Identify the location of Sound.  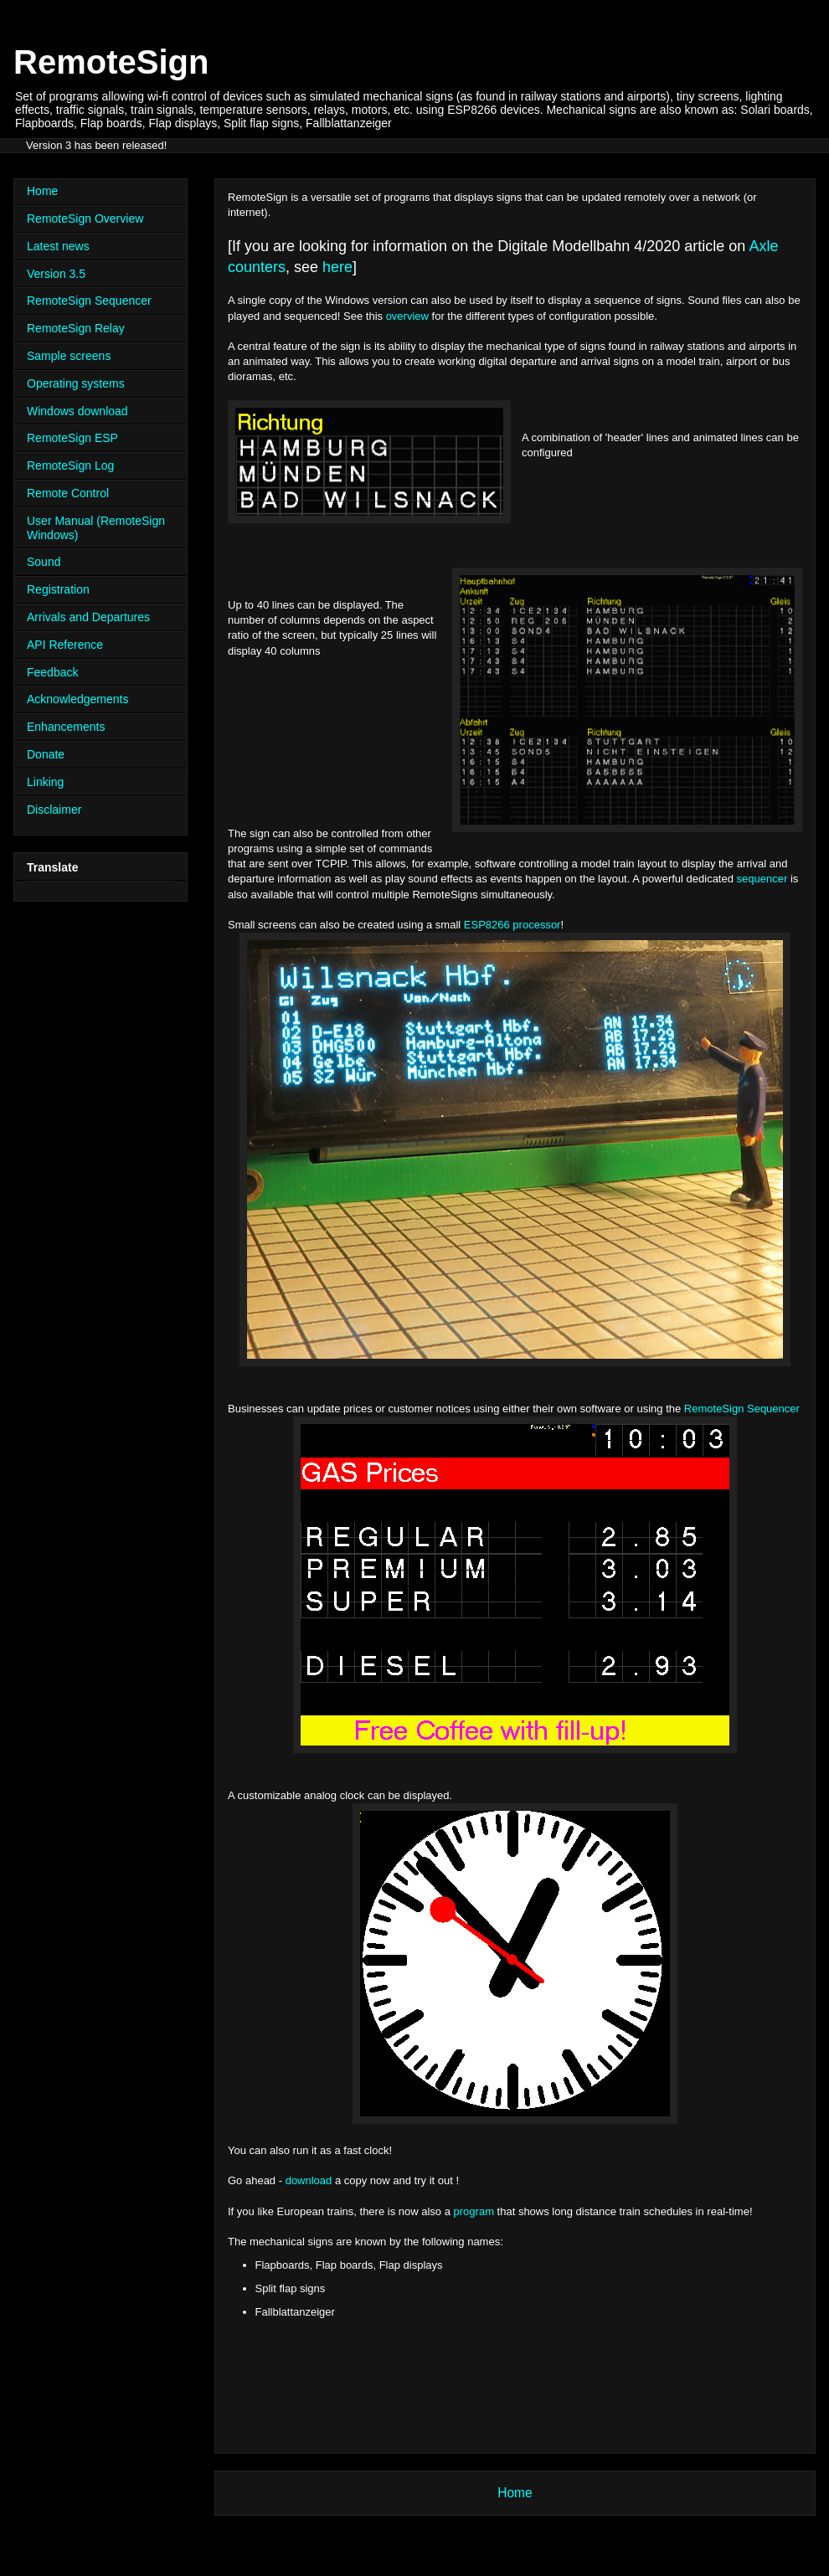
(43, 561).